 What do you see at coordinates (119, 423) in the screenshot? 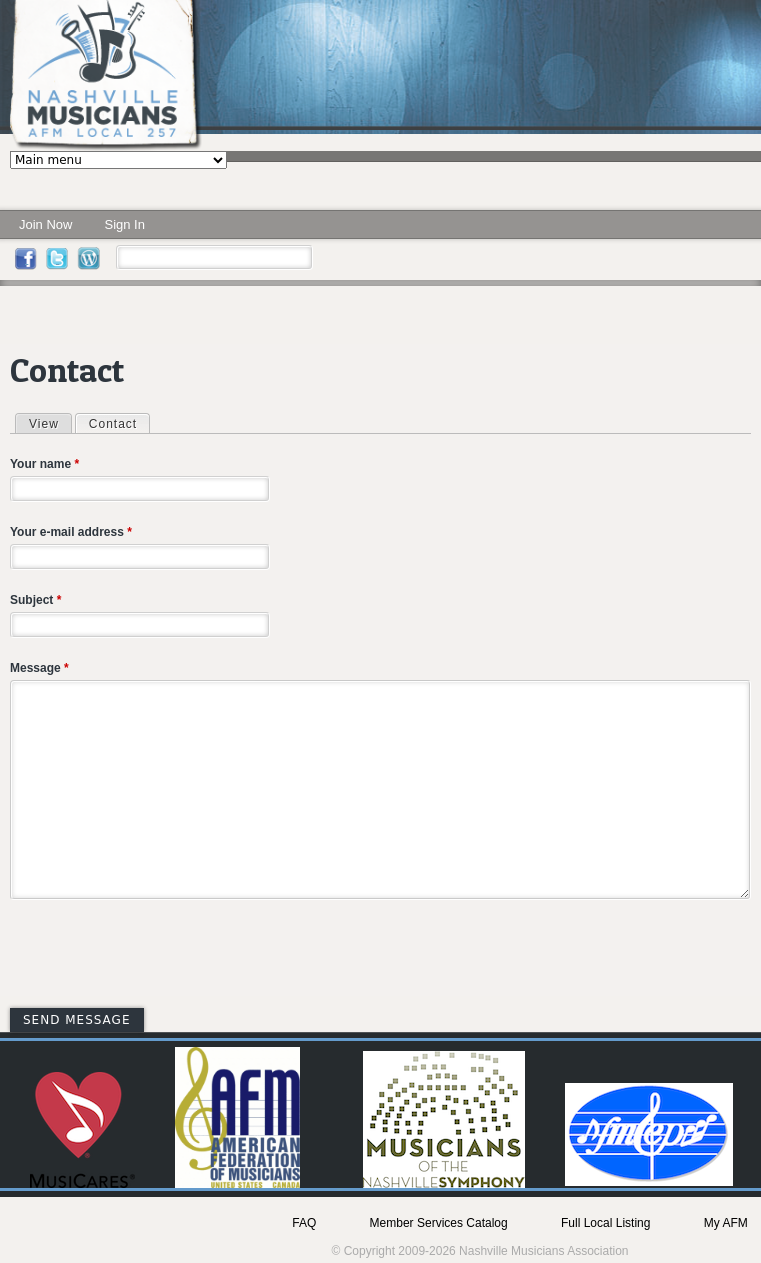
I see `Contact` at bounding box center [119, 423].